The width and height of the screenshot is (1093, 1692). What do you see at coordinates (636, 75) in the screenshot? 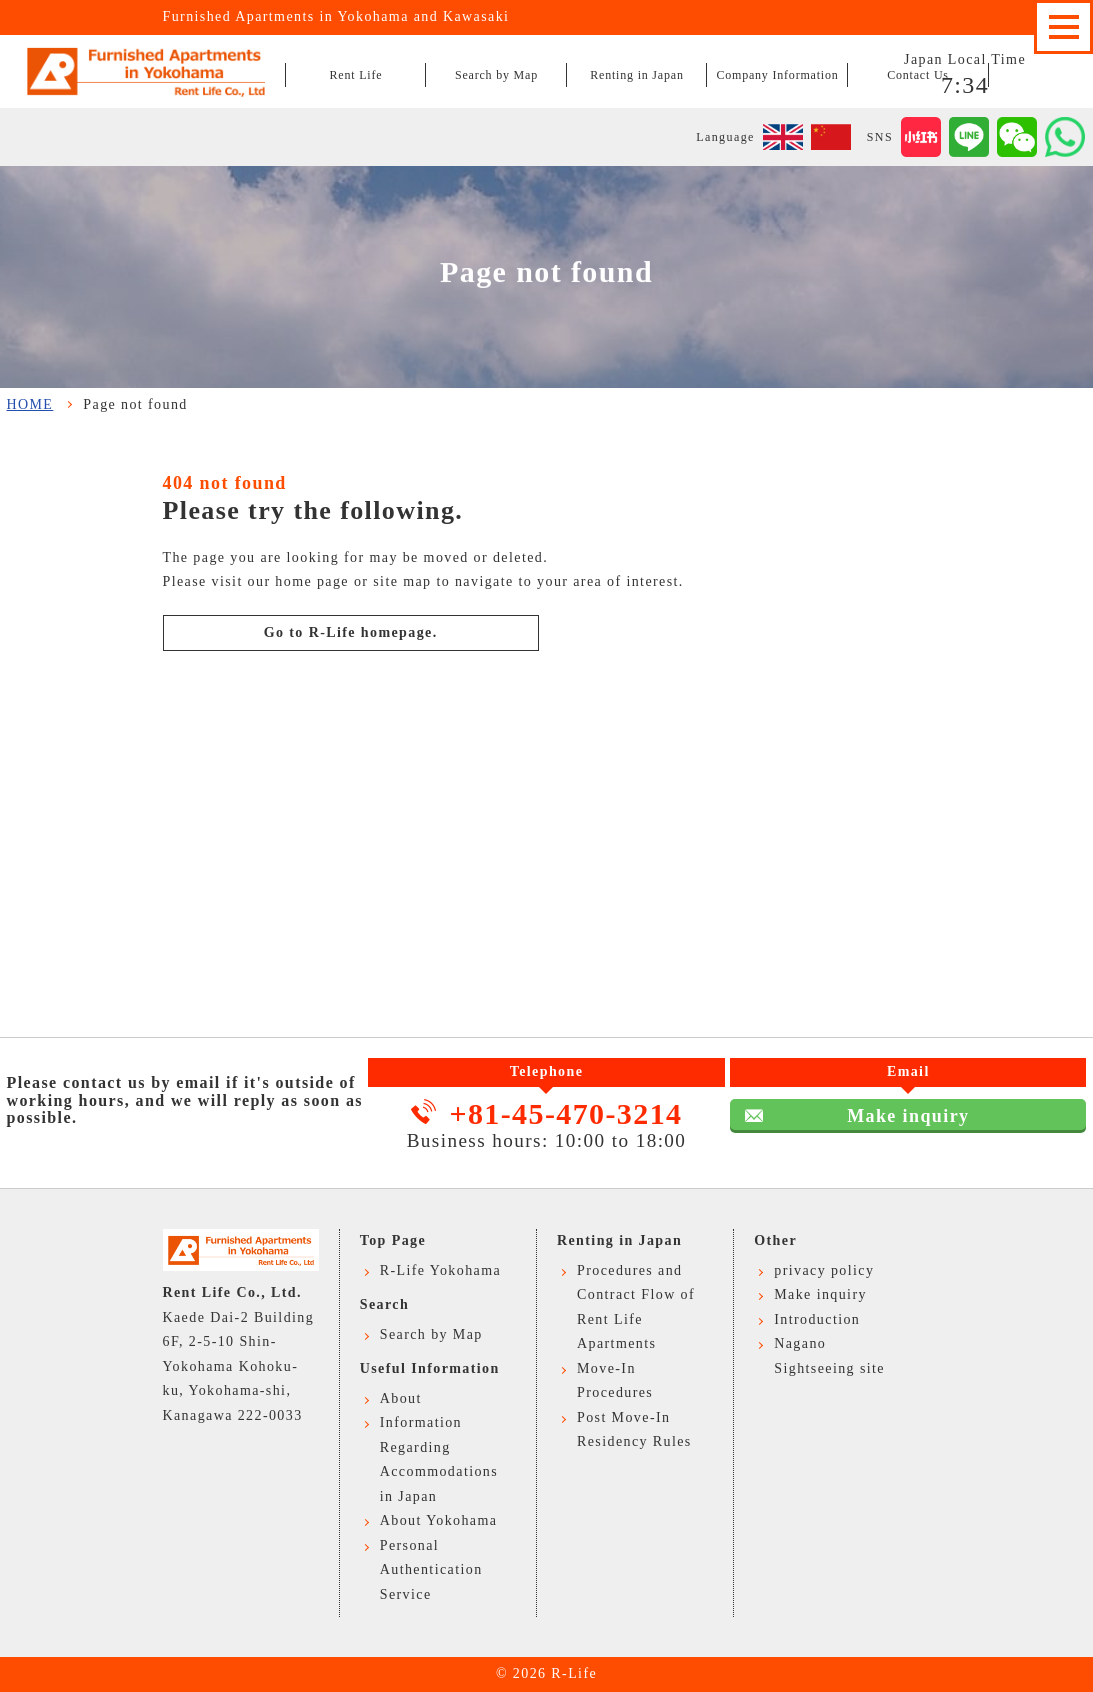
I see `Renting in Japan` at bounding box center [636, 75].